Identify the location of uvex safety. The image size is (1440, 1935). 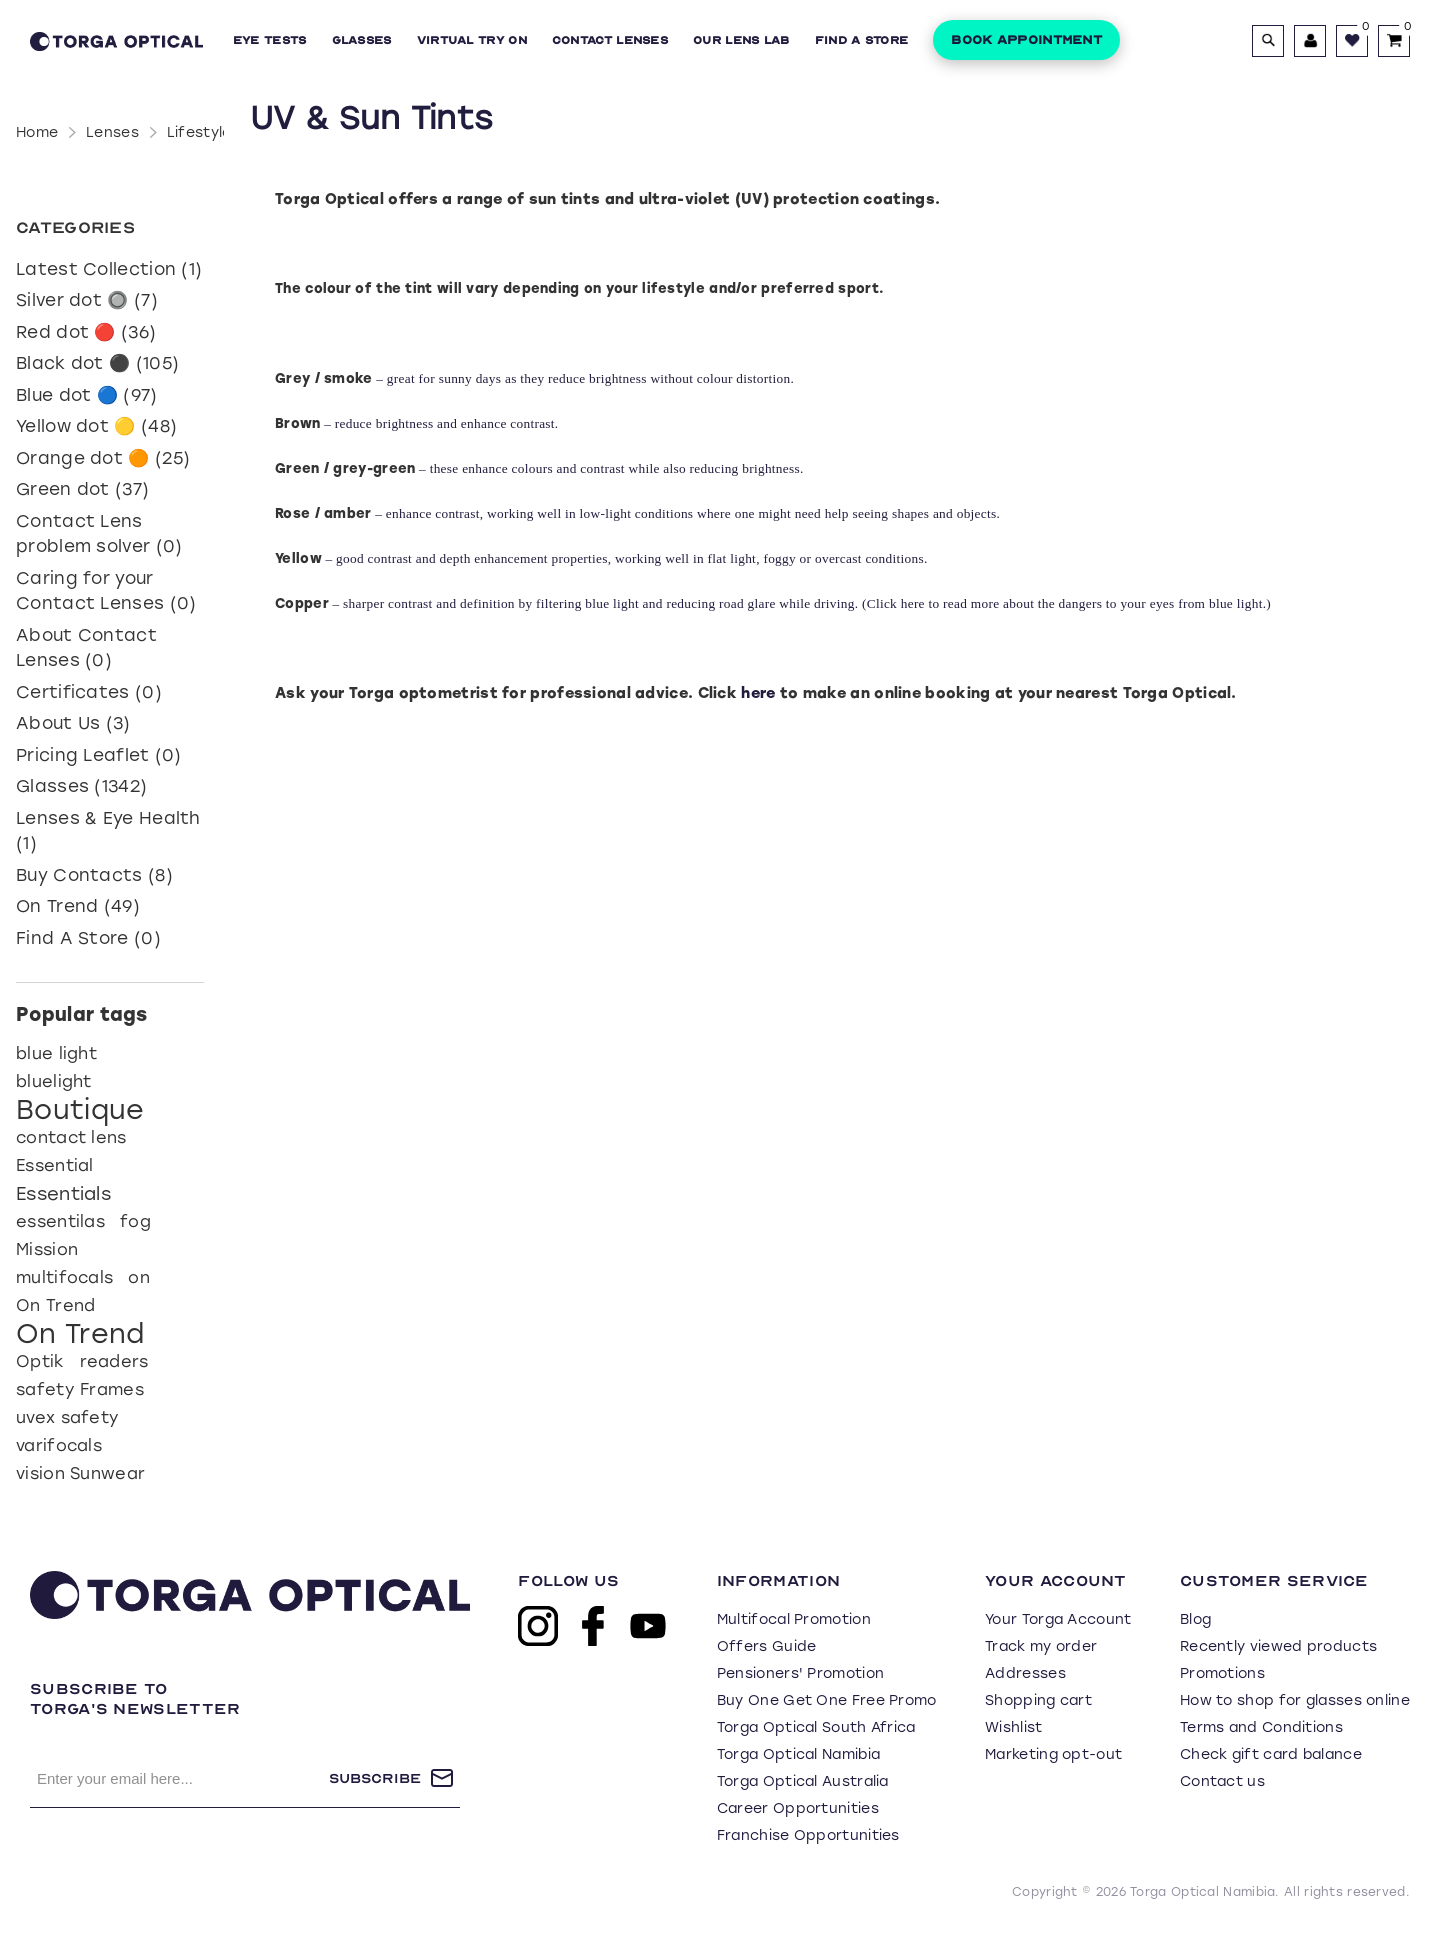
(67, 1417).